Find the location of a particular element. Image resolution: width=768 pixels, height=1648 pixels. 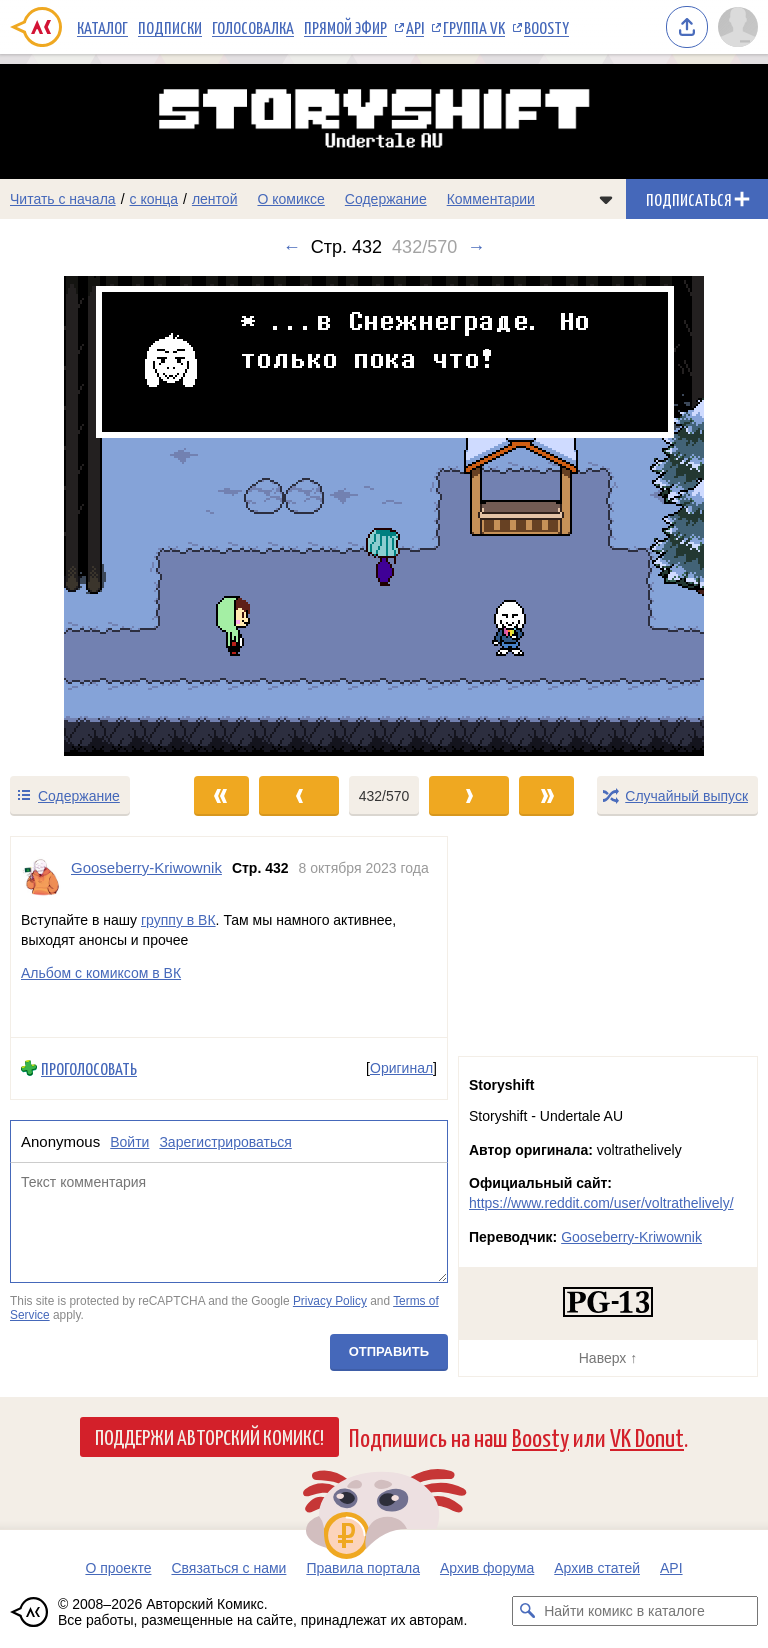

с конца is located at coordinates (154, 199).